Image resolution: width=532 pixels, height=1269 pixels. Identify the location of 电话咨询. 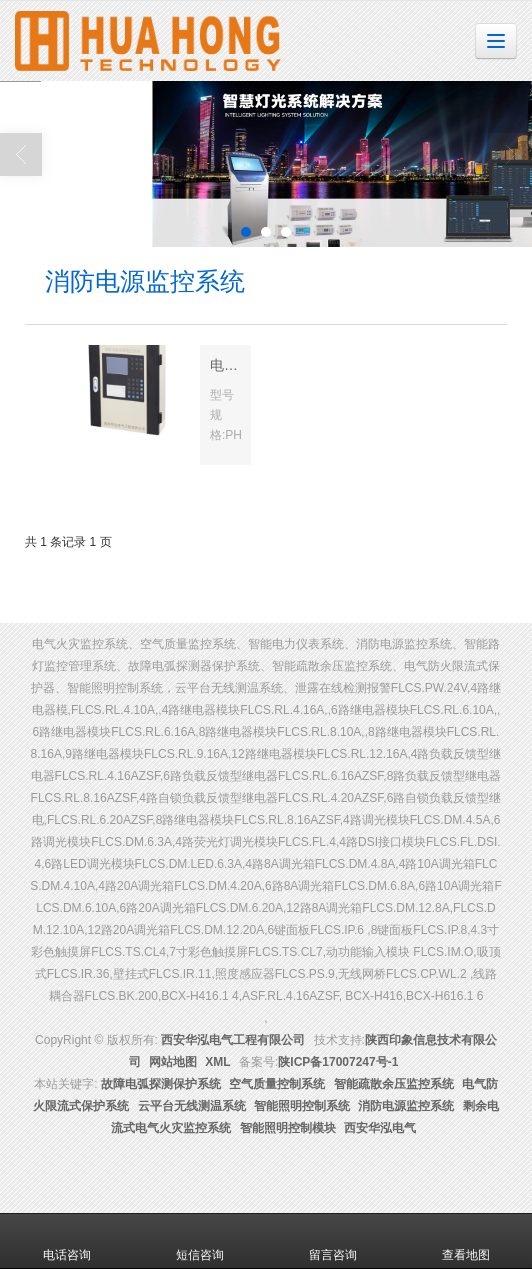
(67, 1241).